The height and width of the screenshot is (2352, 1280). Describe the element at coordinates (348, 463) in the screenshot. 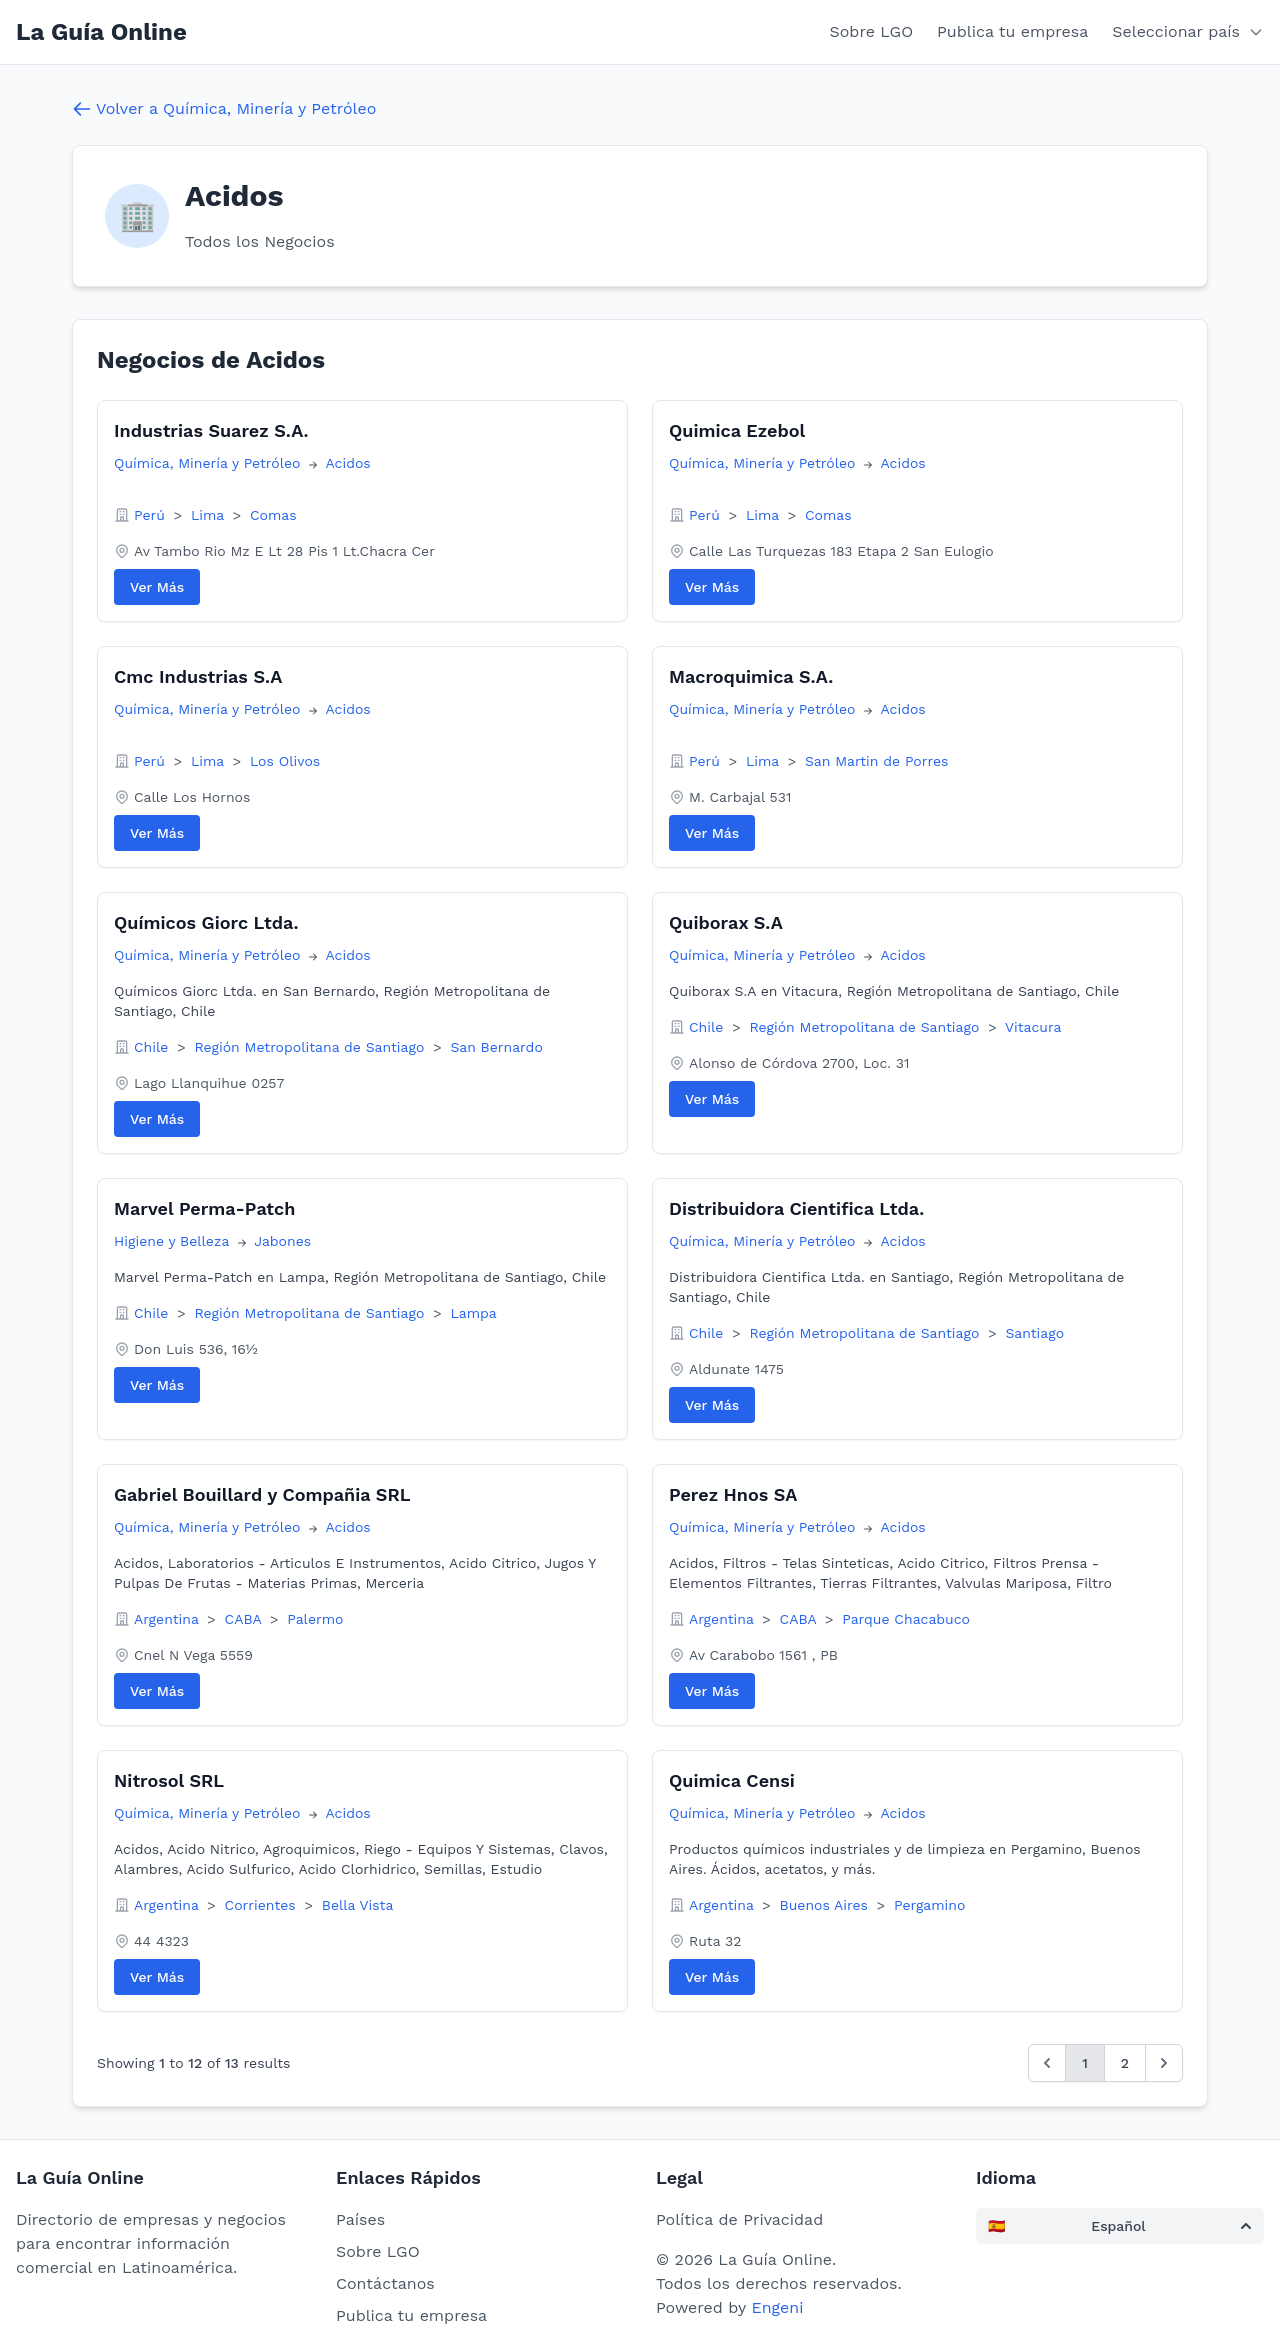

I see `Acidos` at that location.